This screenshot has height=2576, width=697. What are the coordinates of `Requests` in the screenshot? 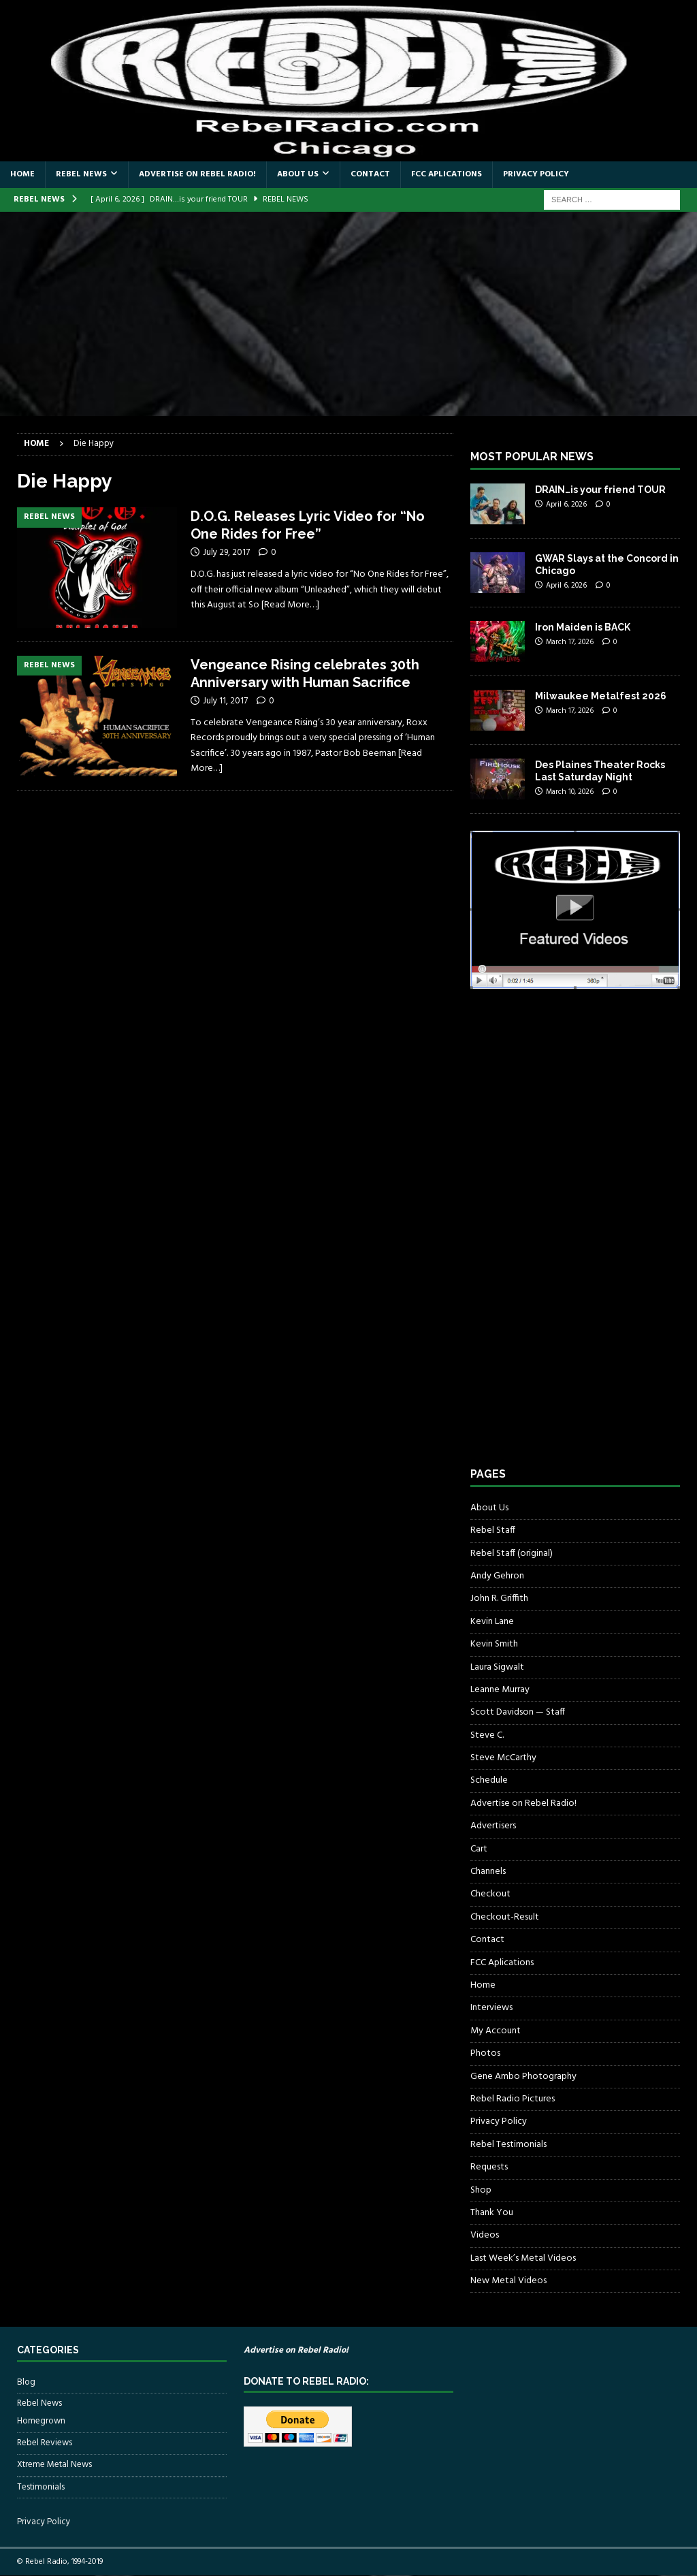 It's located at (489, 2167).